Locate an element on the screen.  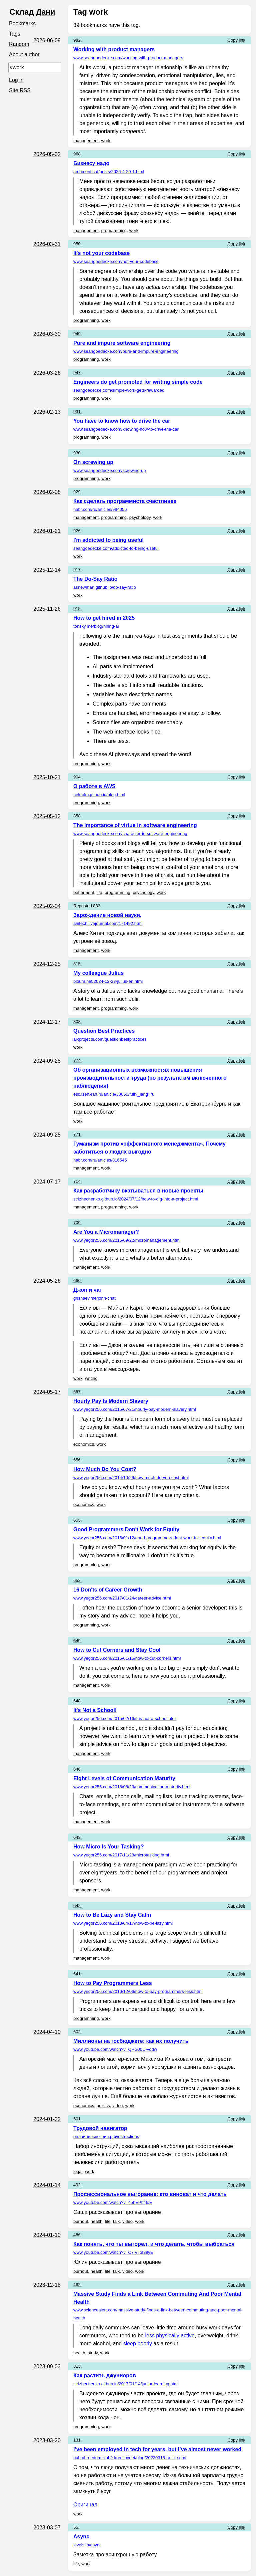
655. is located at coordinates (77, 1520).